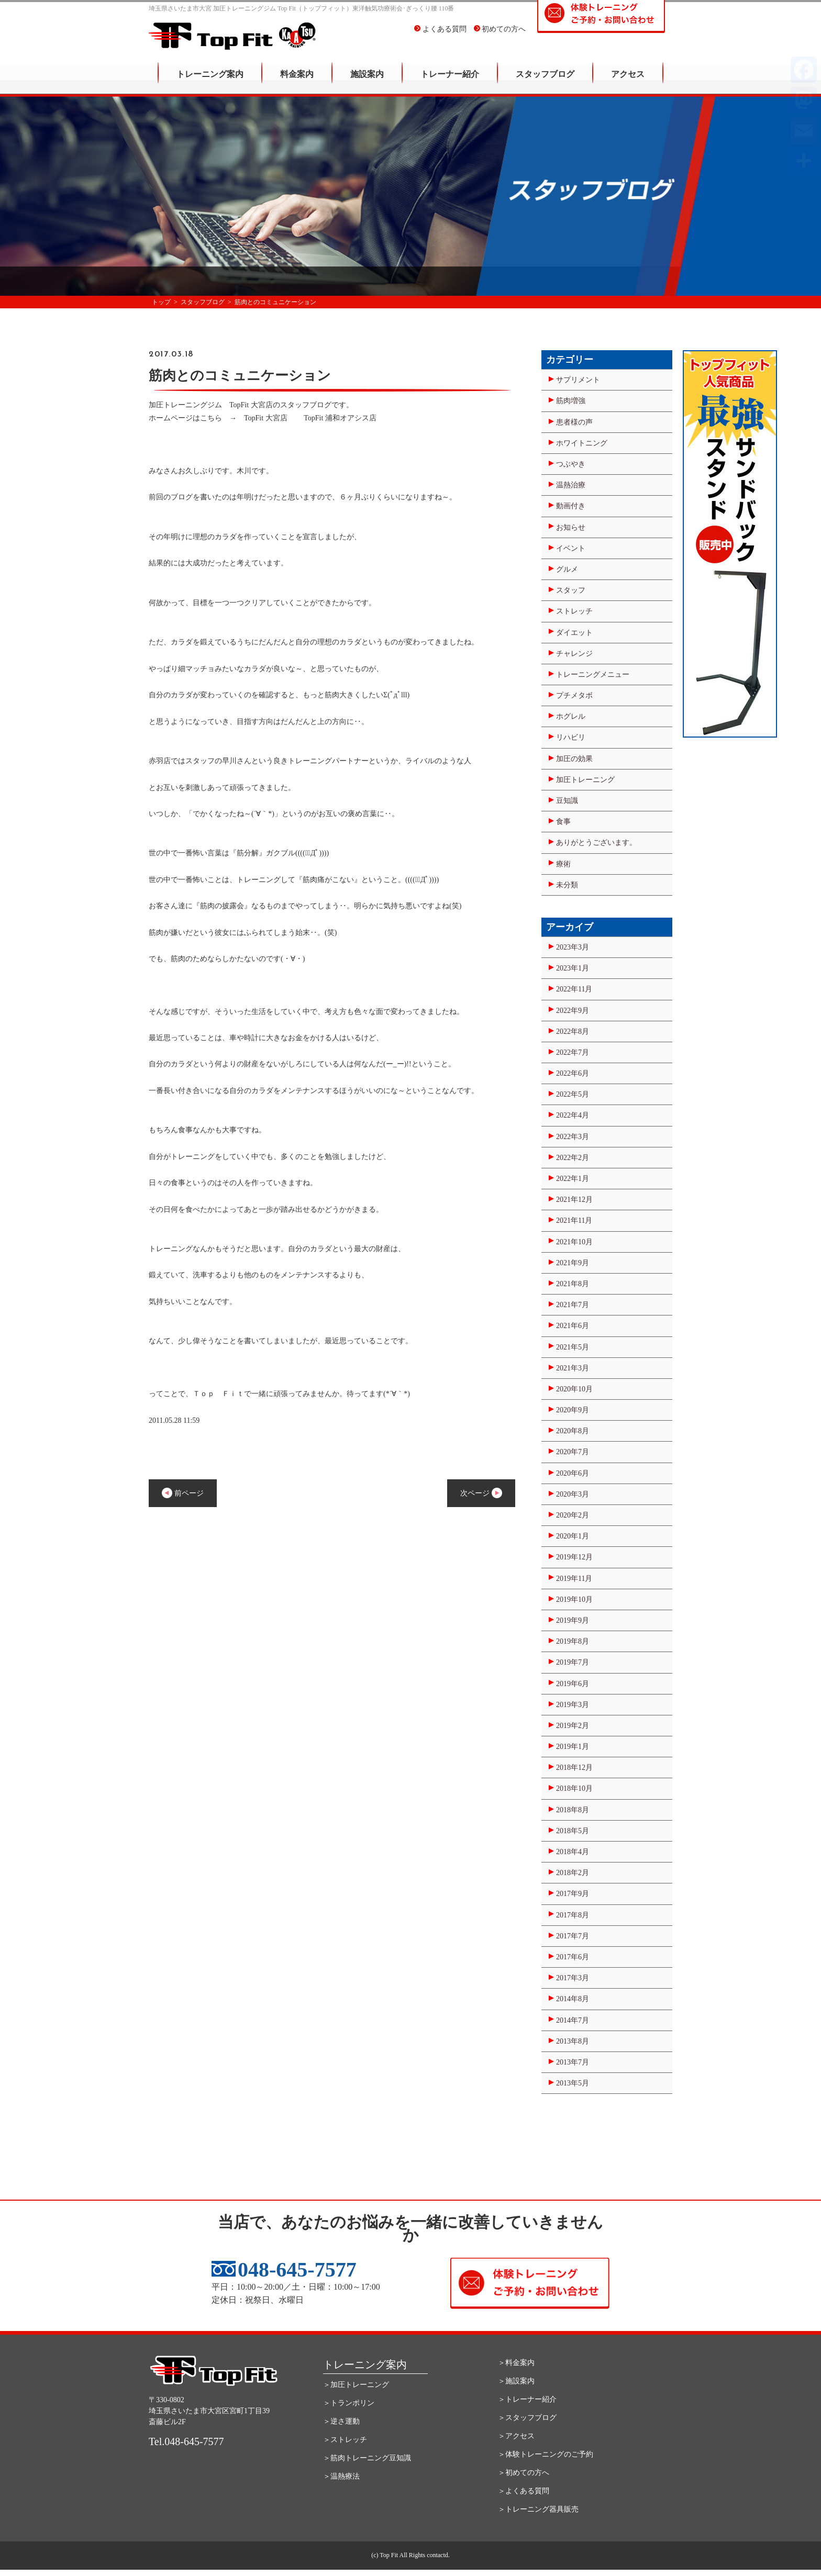 This screenshot has height=2576, width=821. I want to click on 2020年2月, so click(572, 1515).